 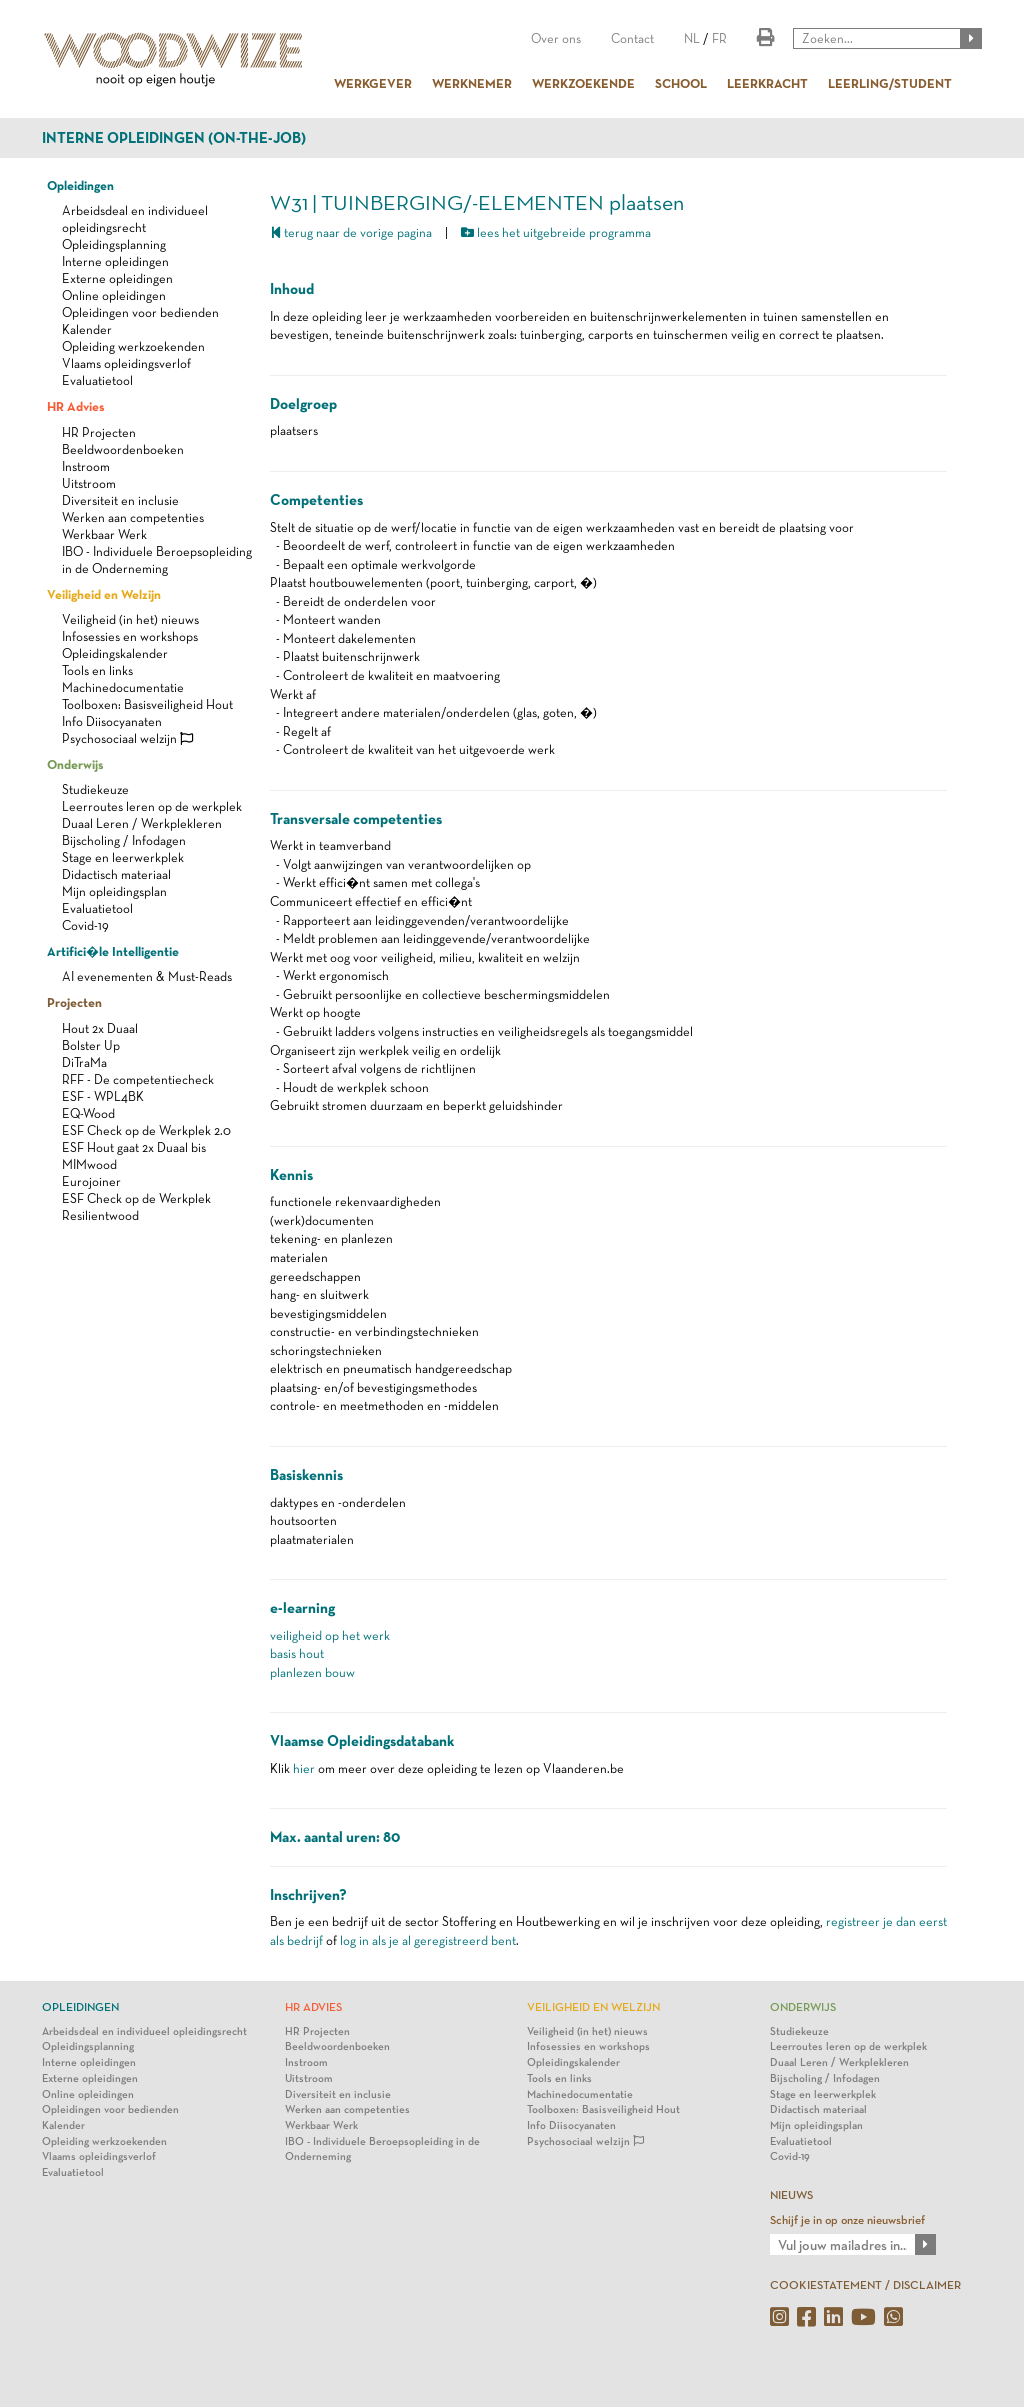 What do you see at coordinates (104, 534) in the screenshot?
I see `Werkbaar Werk` at bounding box center [104, 534].